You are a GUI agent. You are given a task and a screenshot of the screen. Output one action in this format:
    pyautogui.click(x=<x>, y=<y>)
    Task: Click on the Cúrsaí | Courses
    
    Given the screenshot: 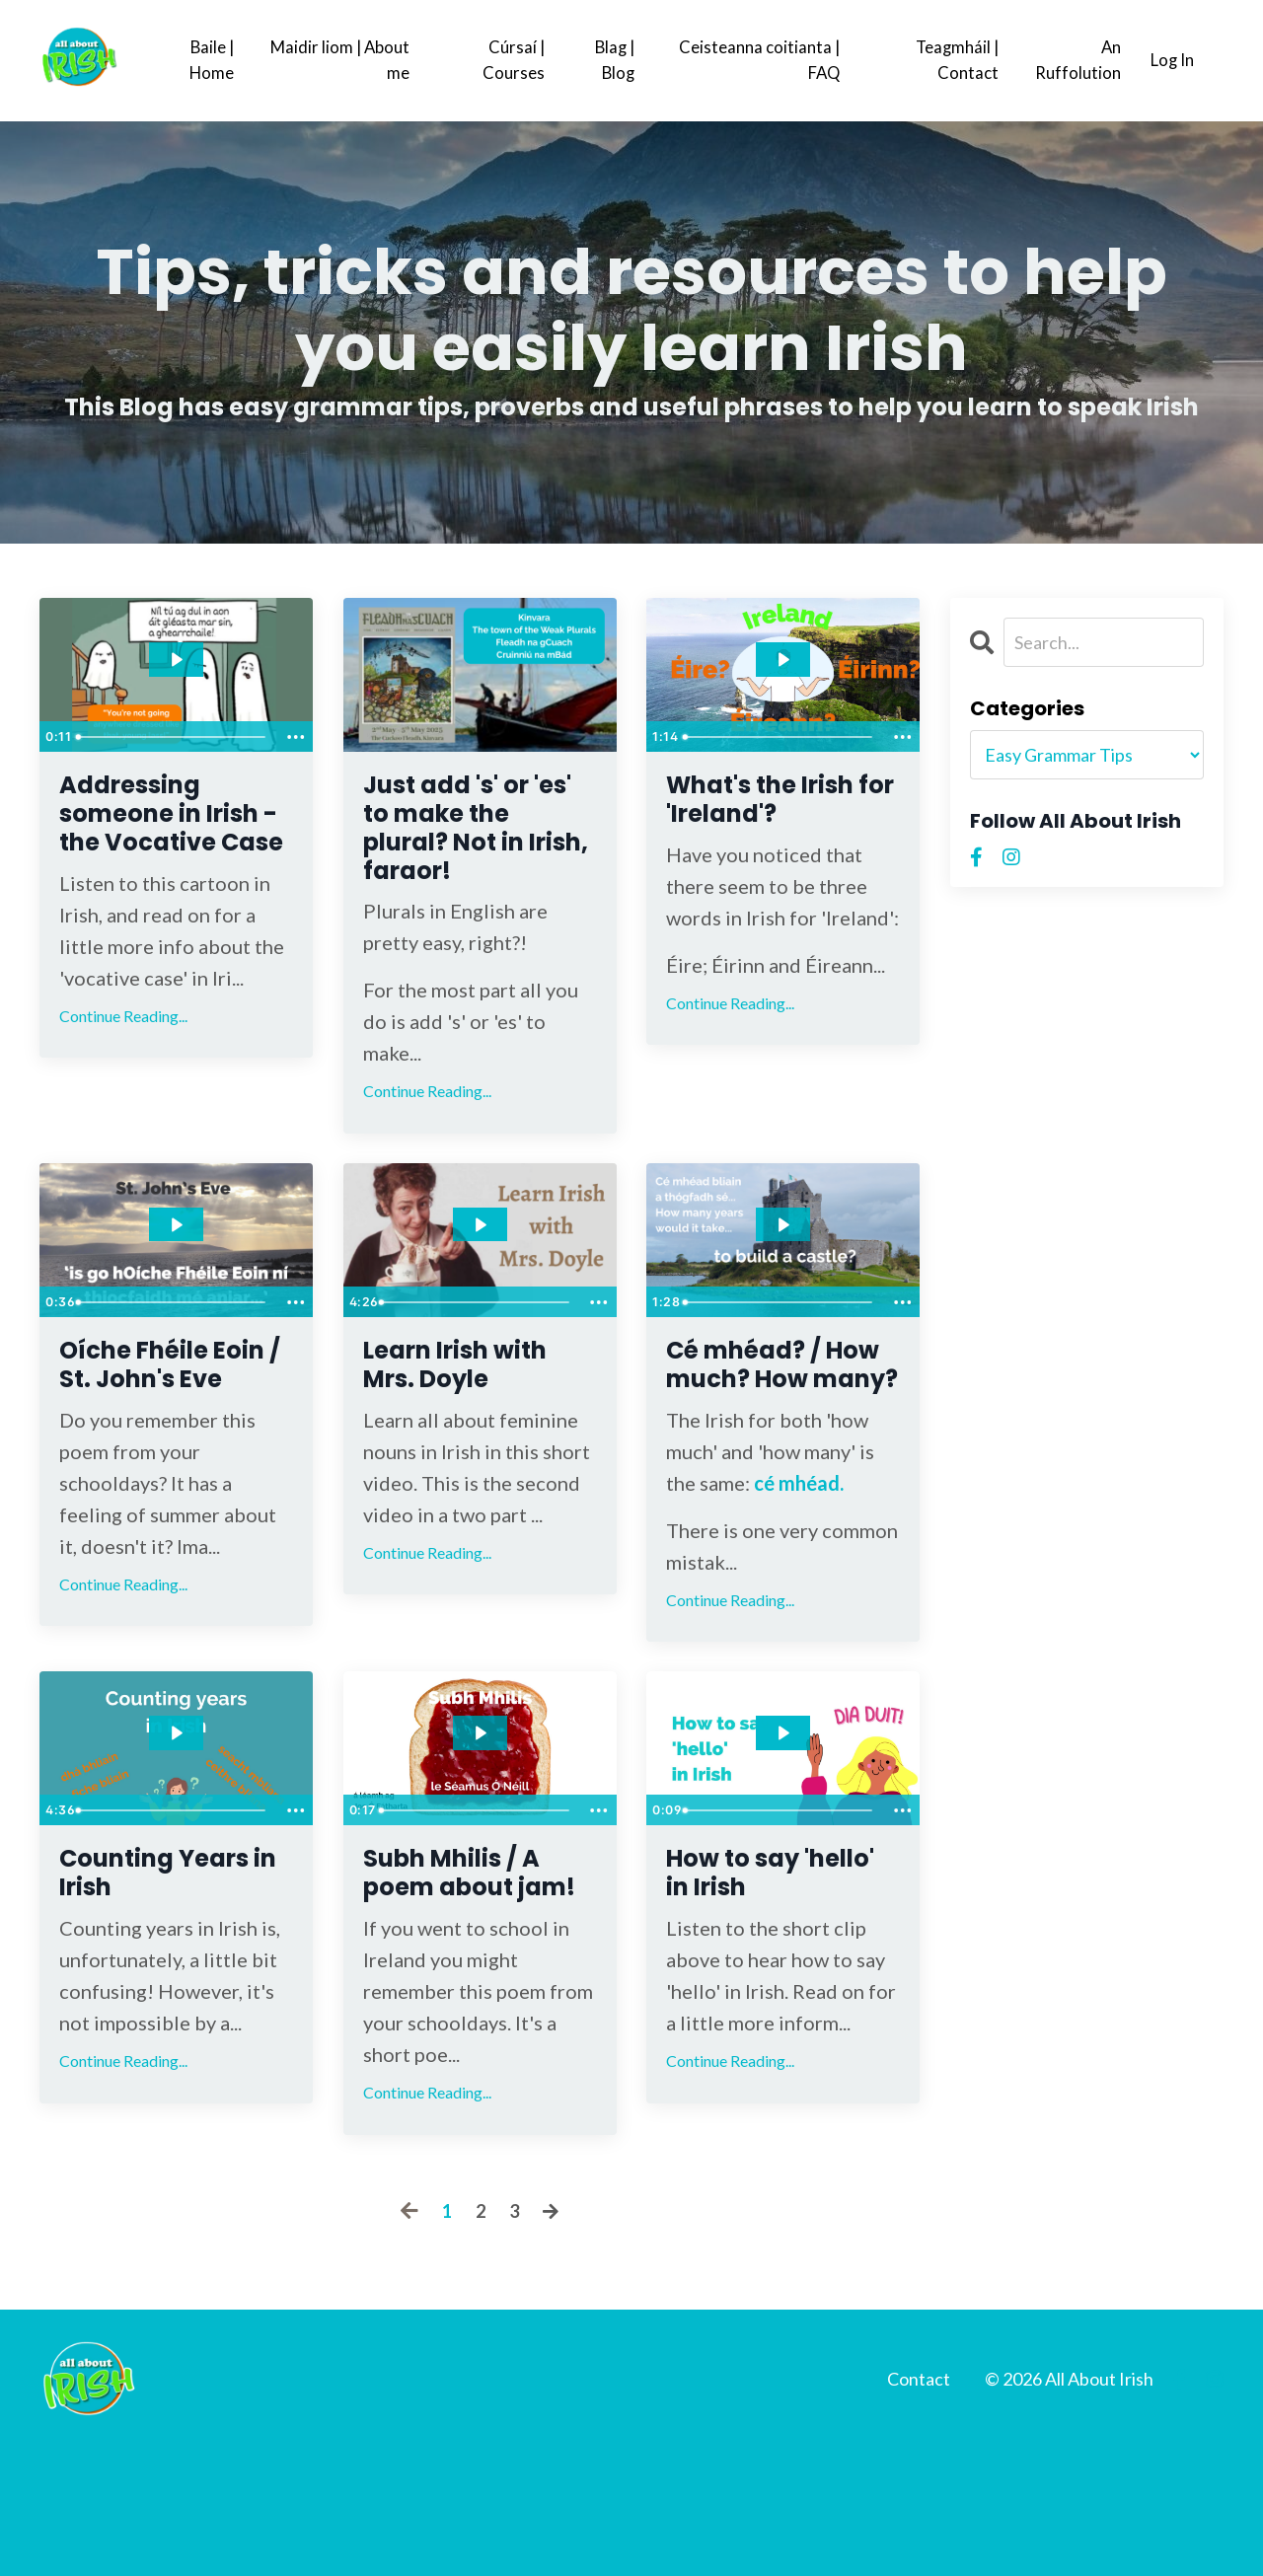 What is the action you would take?
    pyautogui.click(x=508, y=60)
    